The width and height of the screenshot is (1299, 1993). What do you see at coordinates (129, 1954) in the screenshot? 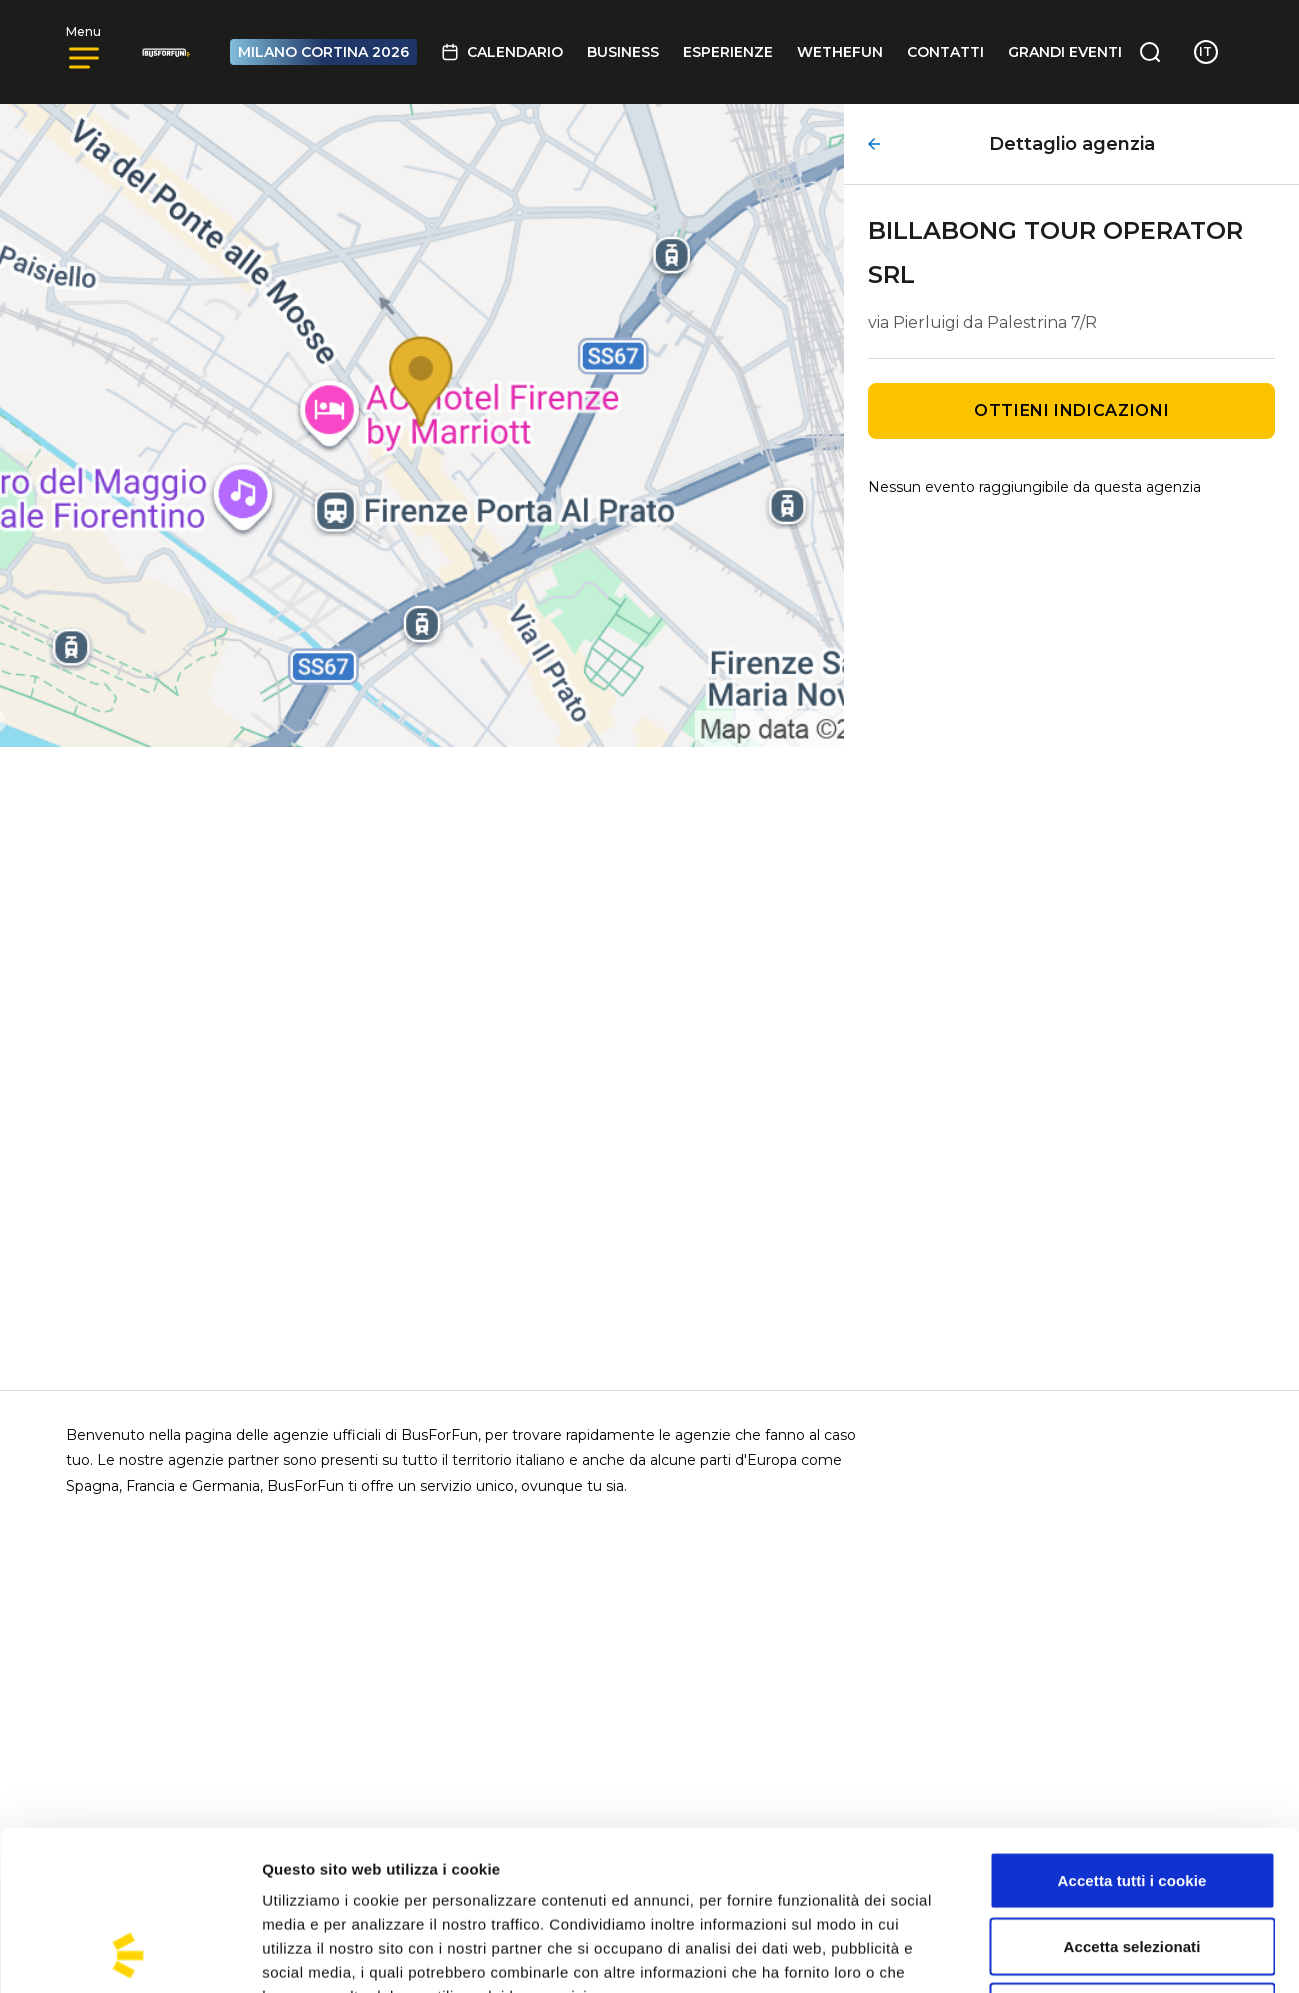
I see `[Cookiebot di Usercentrics - si apre in una nuova scheda]` at bounding box center [129, 1954].